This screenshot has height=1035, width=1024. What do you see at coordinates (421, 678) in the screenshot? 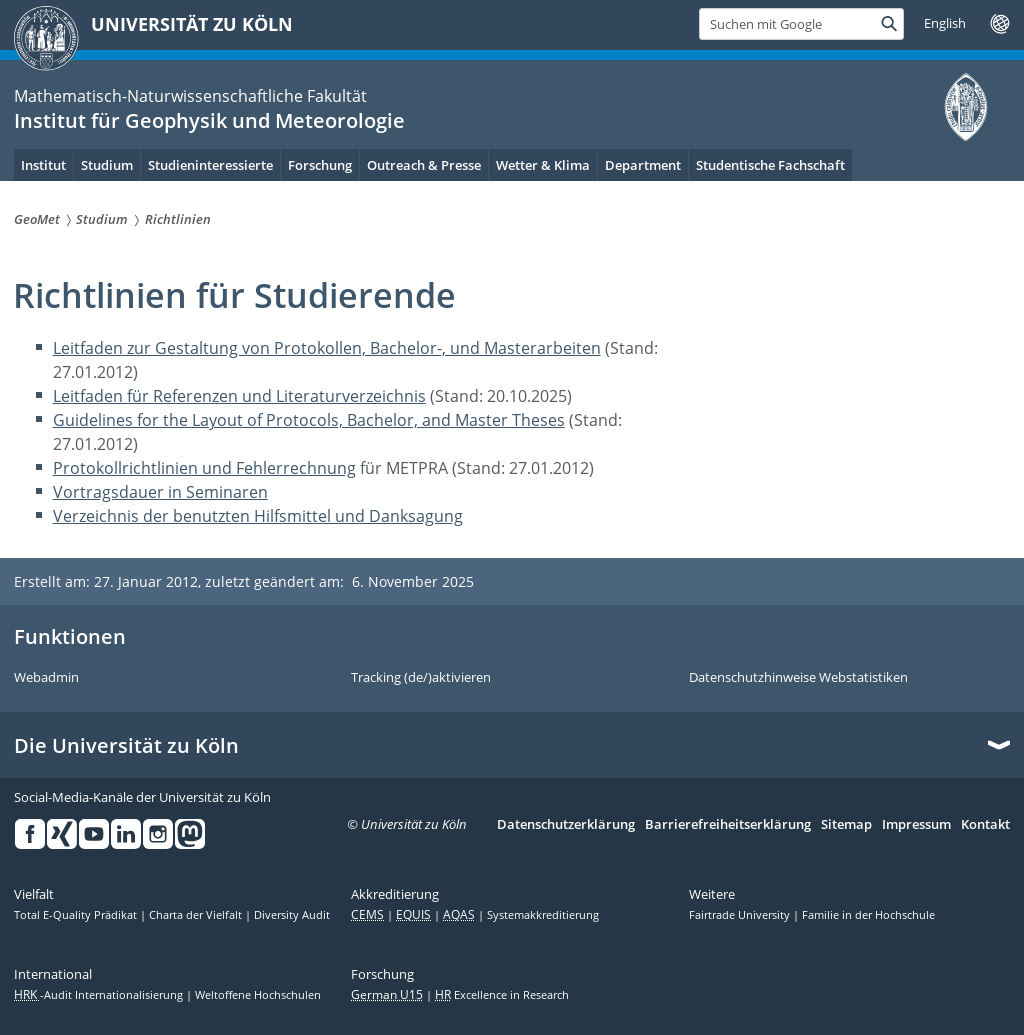
I see `Tracking (de/)aktivieren` at bounding box center [421, 678].